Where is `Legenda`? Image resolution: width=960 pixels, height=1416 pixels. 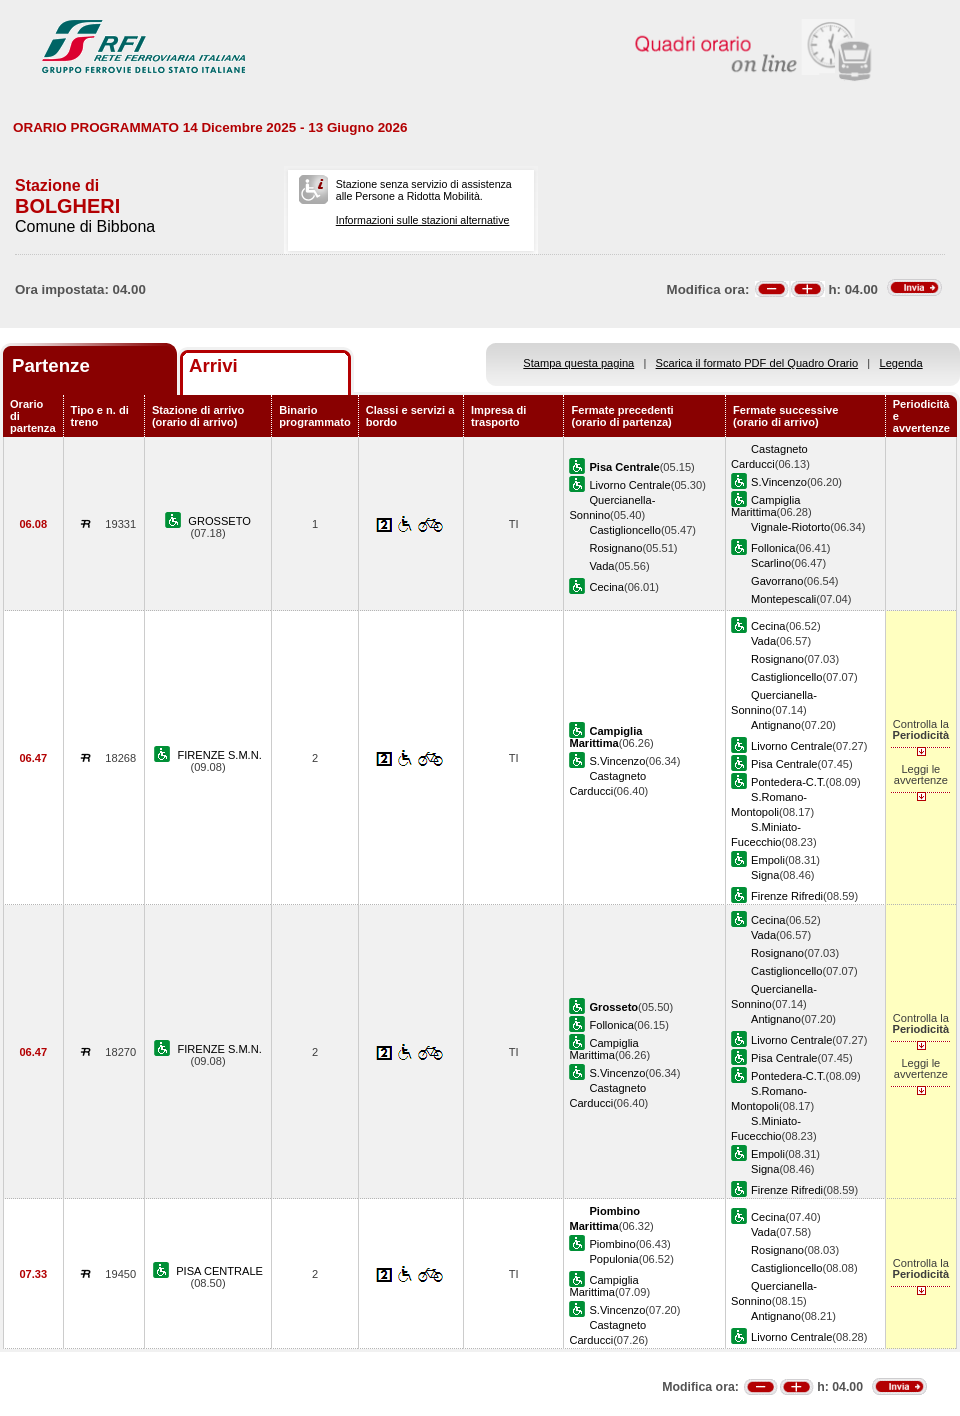
Legenda is located at coordinates (901, 363).